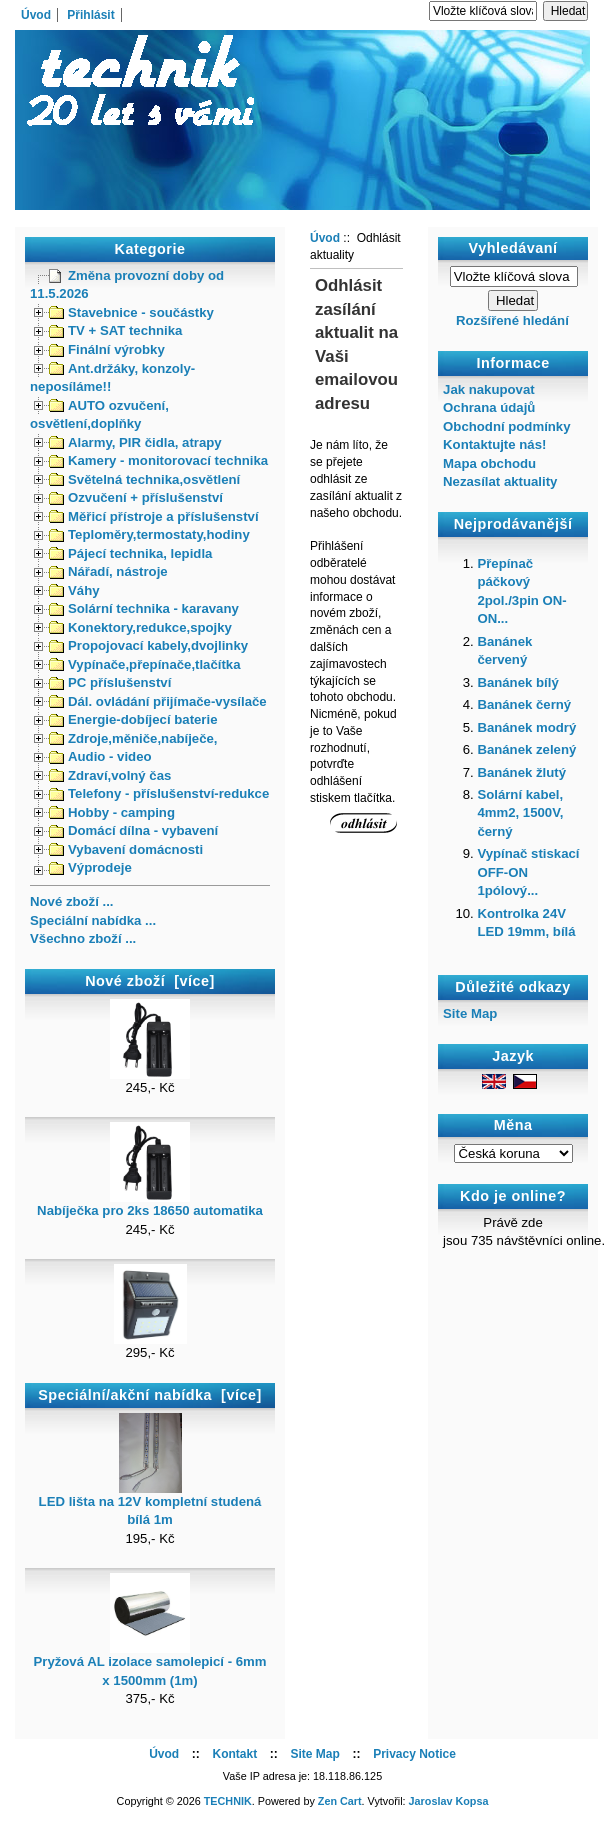  Describe the element at coordinates (83, 938) in the screenshot. I see `Všechno zboží ...` at that location.